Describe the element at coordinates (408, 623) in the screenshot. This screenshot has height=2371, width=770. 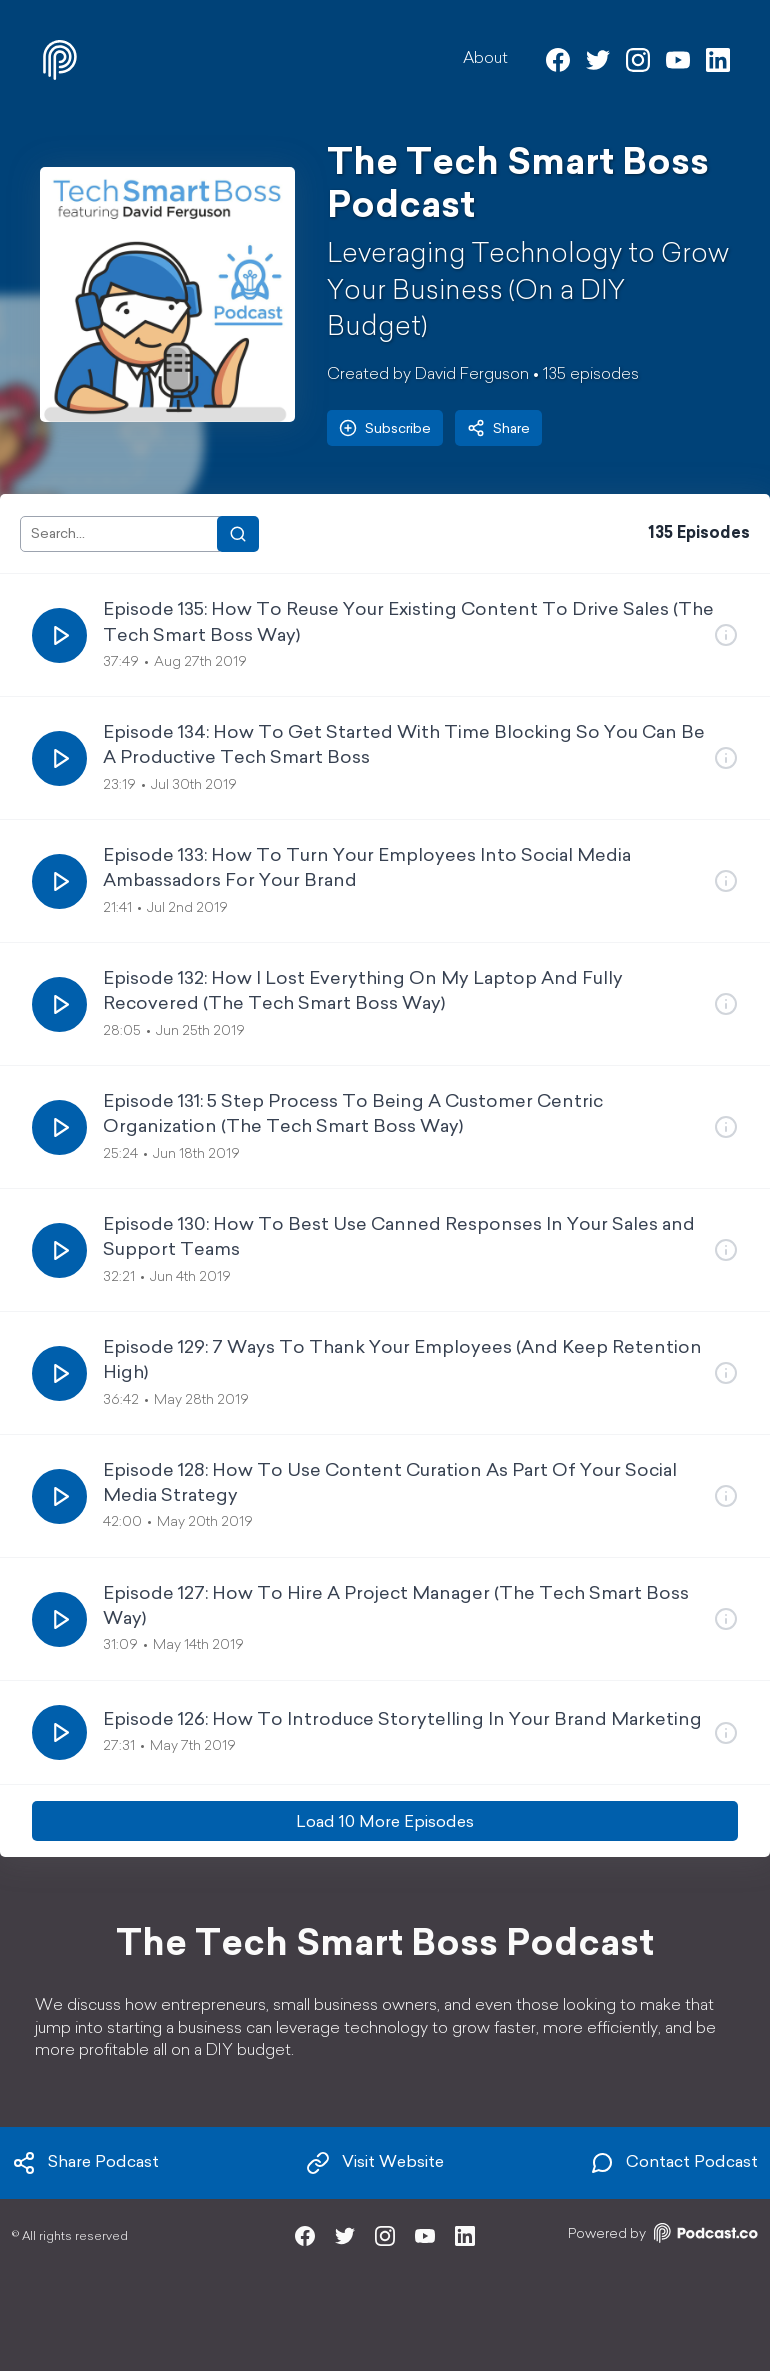
I see `Episode 135: How To Reuse Your Existing Content To Drive Sales (The Tech Smart Boss Way)` at that location.